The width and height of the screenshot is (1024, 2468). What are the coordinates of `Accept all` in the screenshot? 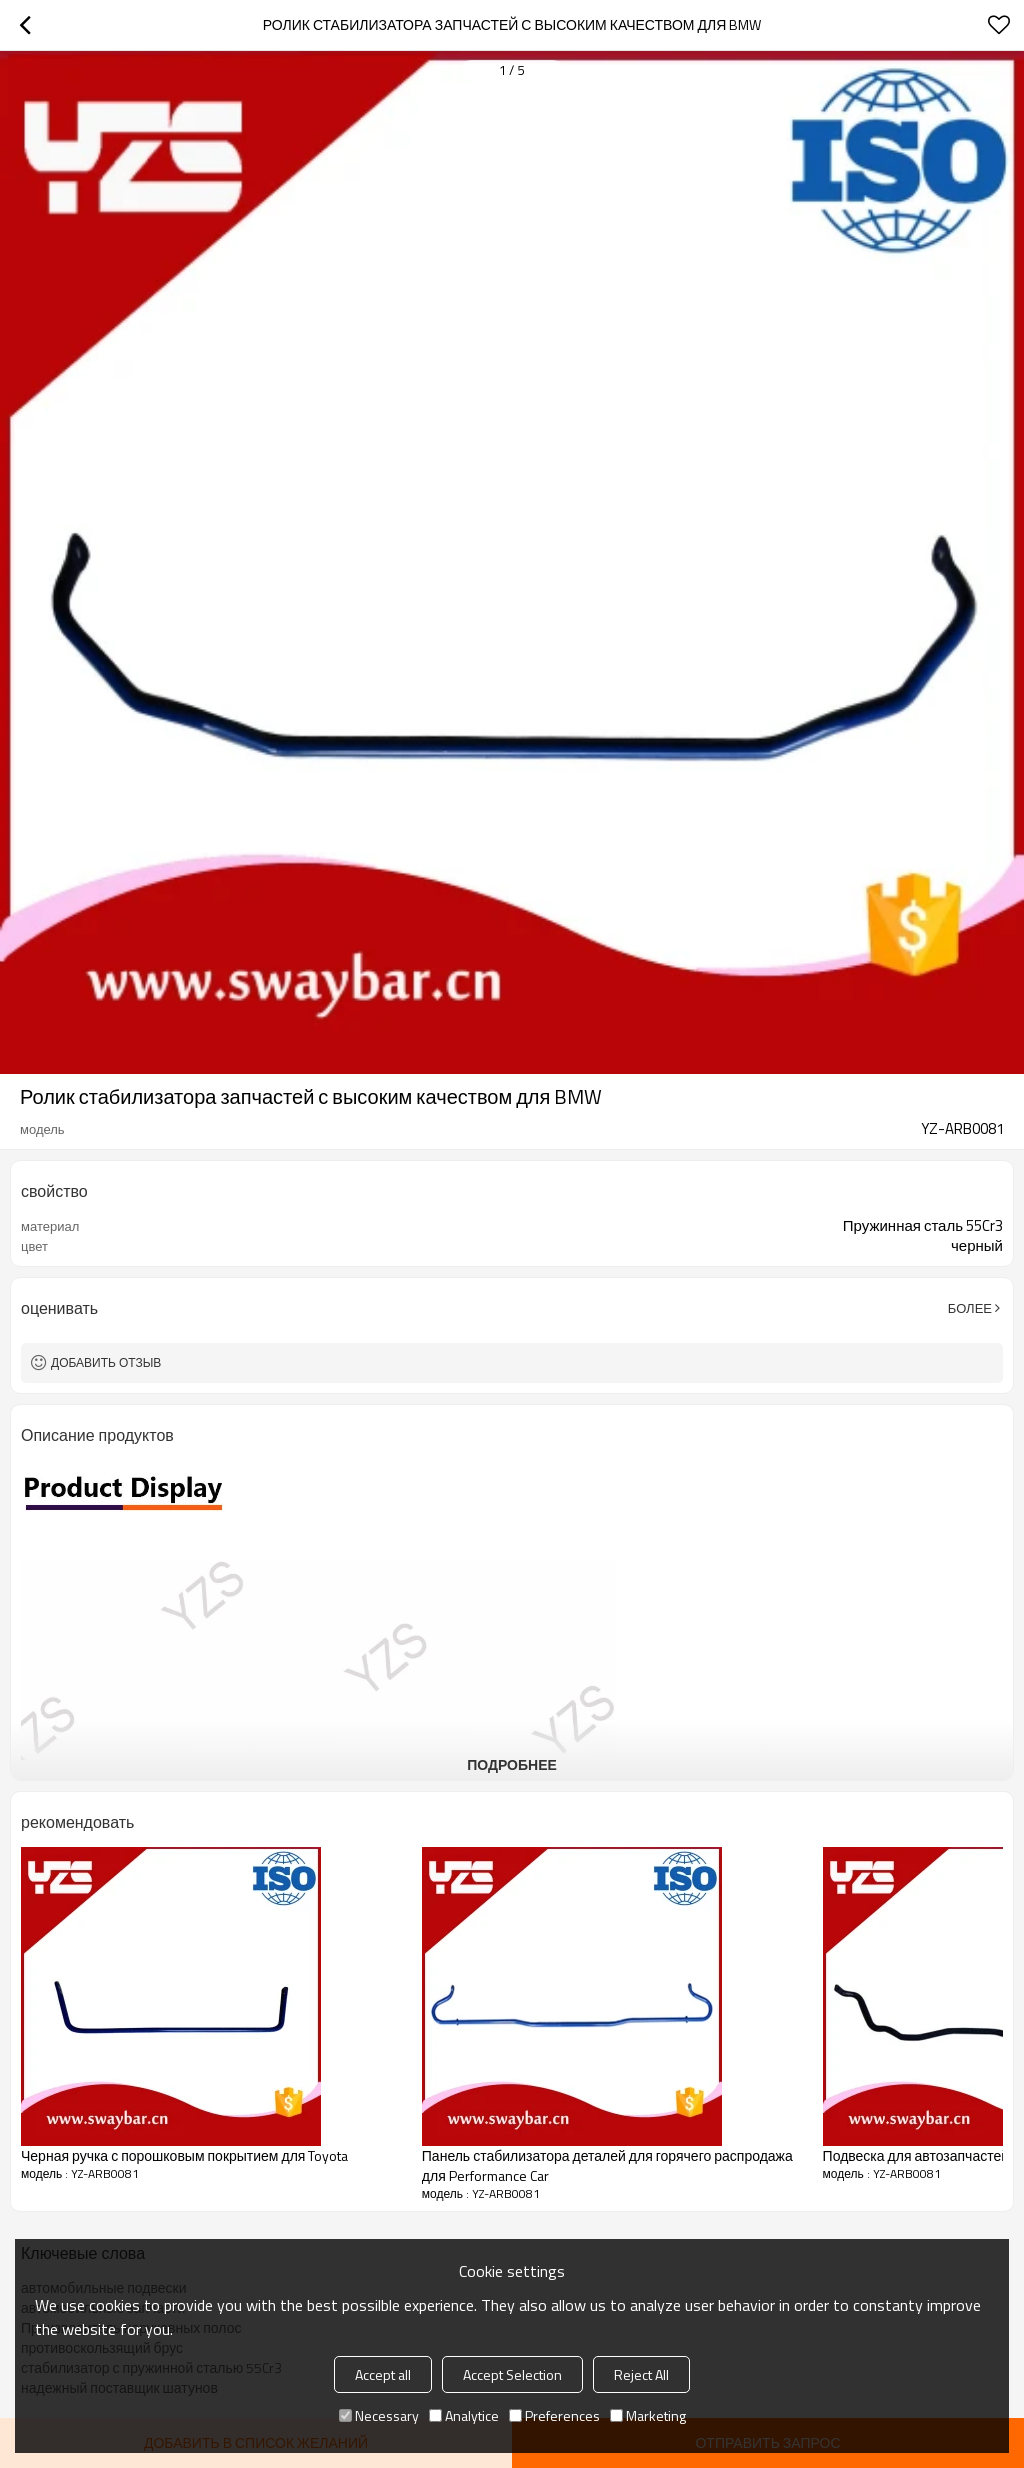 It's located at (383, 2374).